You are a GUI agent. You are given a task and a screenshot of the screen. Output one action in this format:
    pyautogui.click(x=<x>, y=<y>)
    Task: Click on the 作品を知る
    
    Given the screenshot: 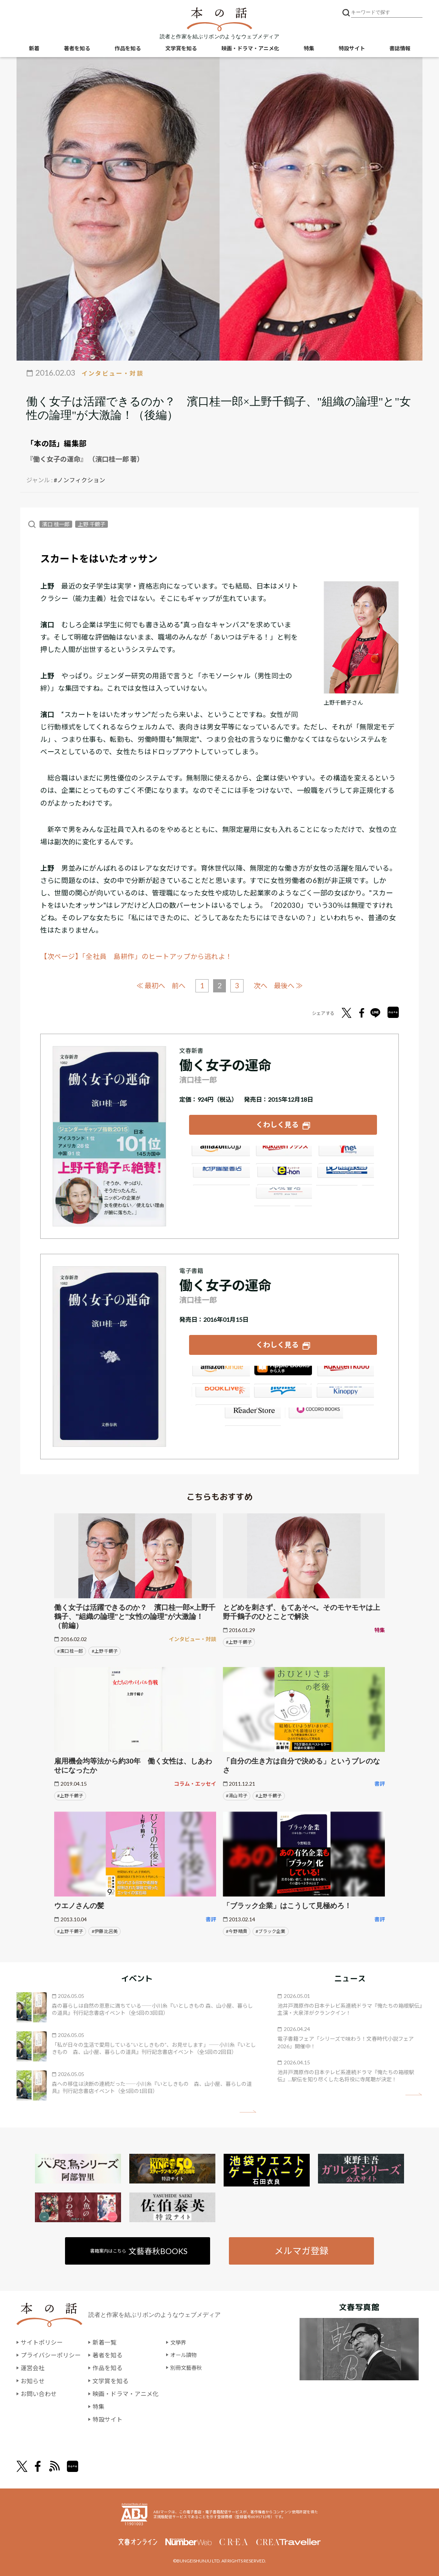 What is the action you would take?
    pyautogui.click(x=128, y=49)
    